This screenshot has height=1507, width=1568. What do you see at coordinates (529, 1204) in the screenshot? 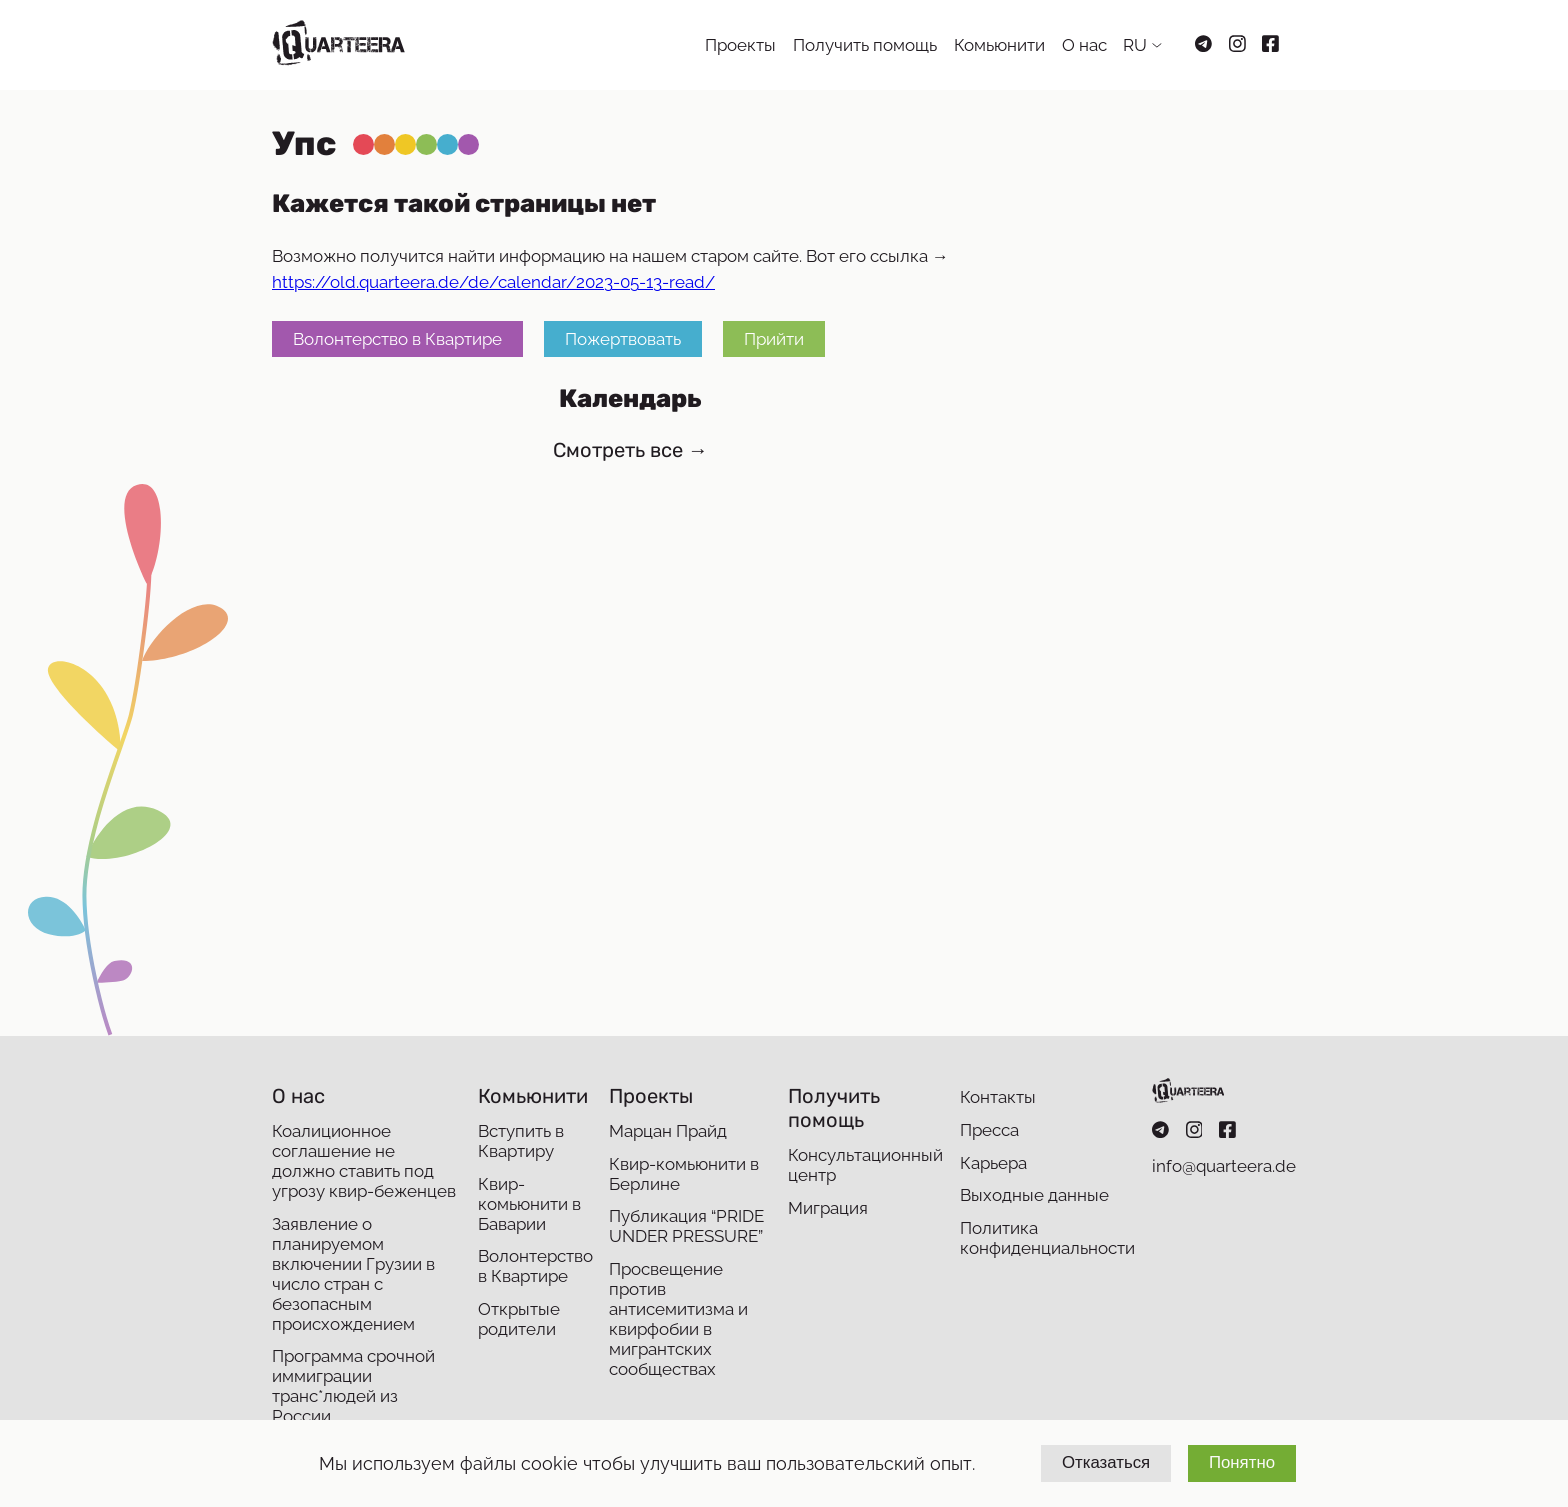
I see `Квир-комьюнити в Баварии` at bounding box center [529, 1204].